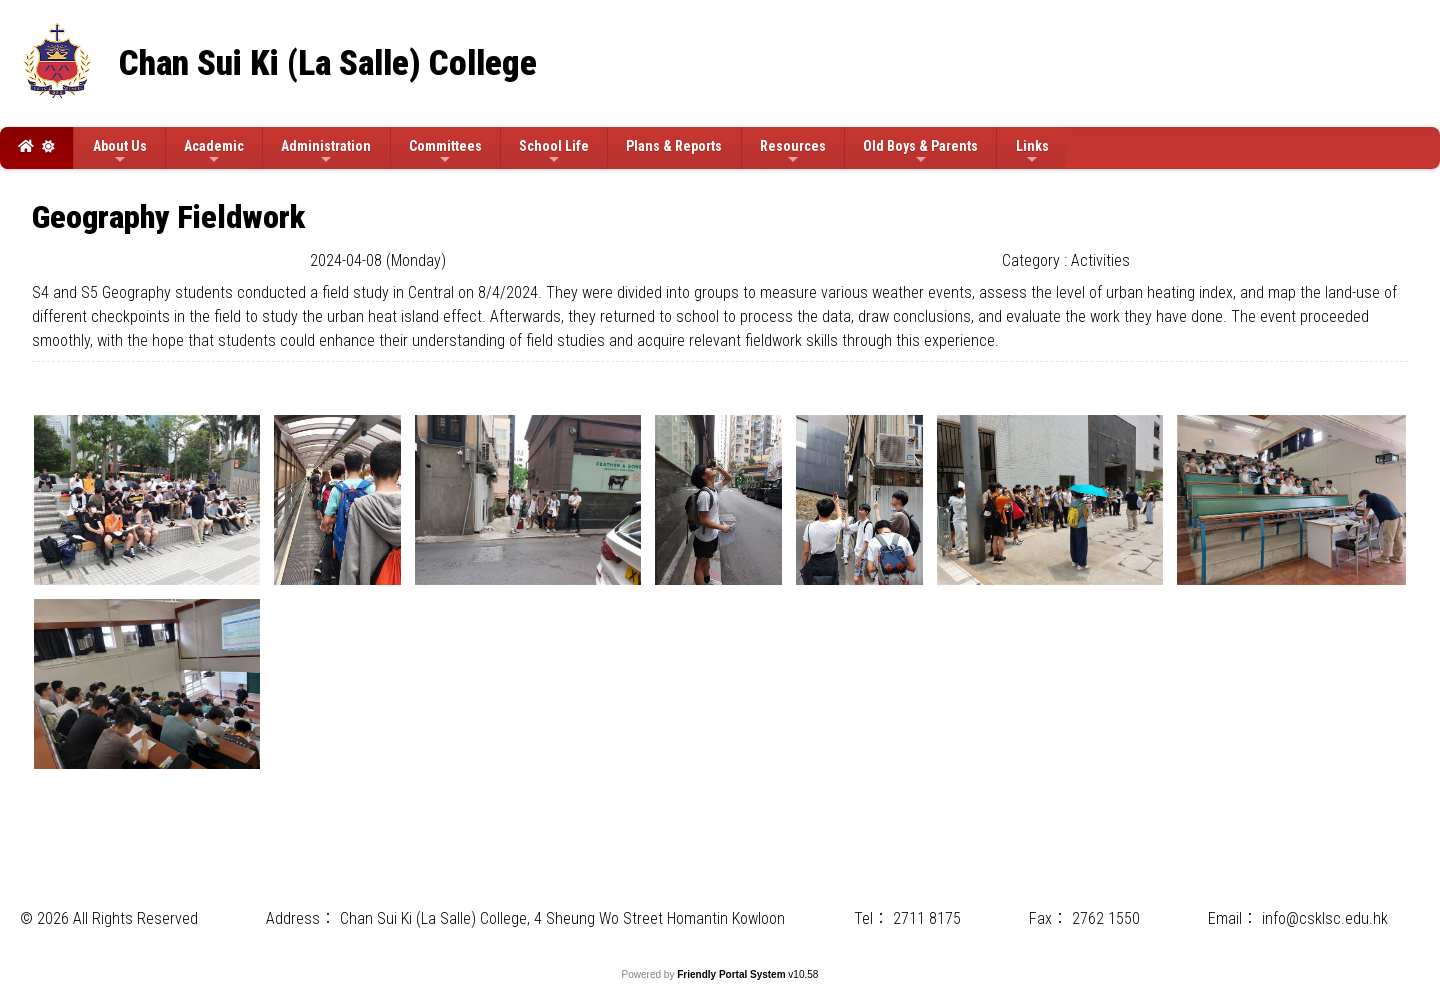  Describe the element at coordinates (328, 63) in the screenshot. I see `Chan Sui Ki (La Salle) College` at that location.